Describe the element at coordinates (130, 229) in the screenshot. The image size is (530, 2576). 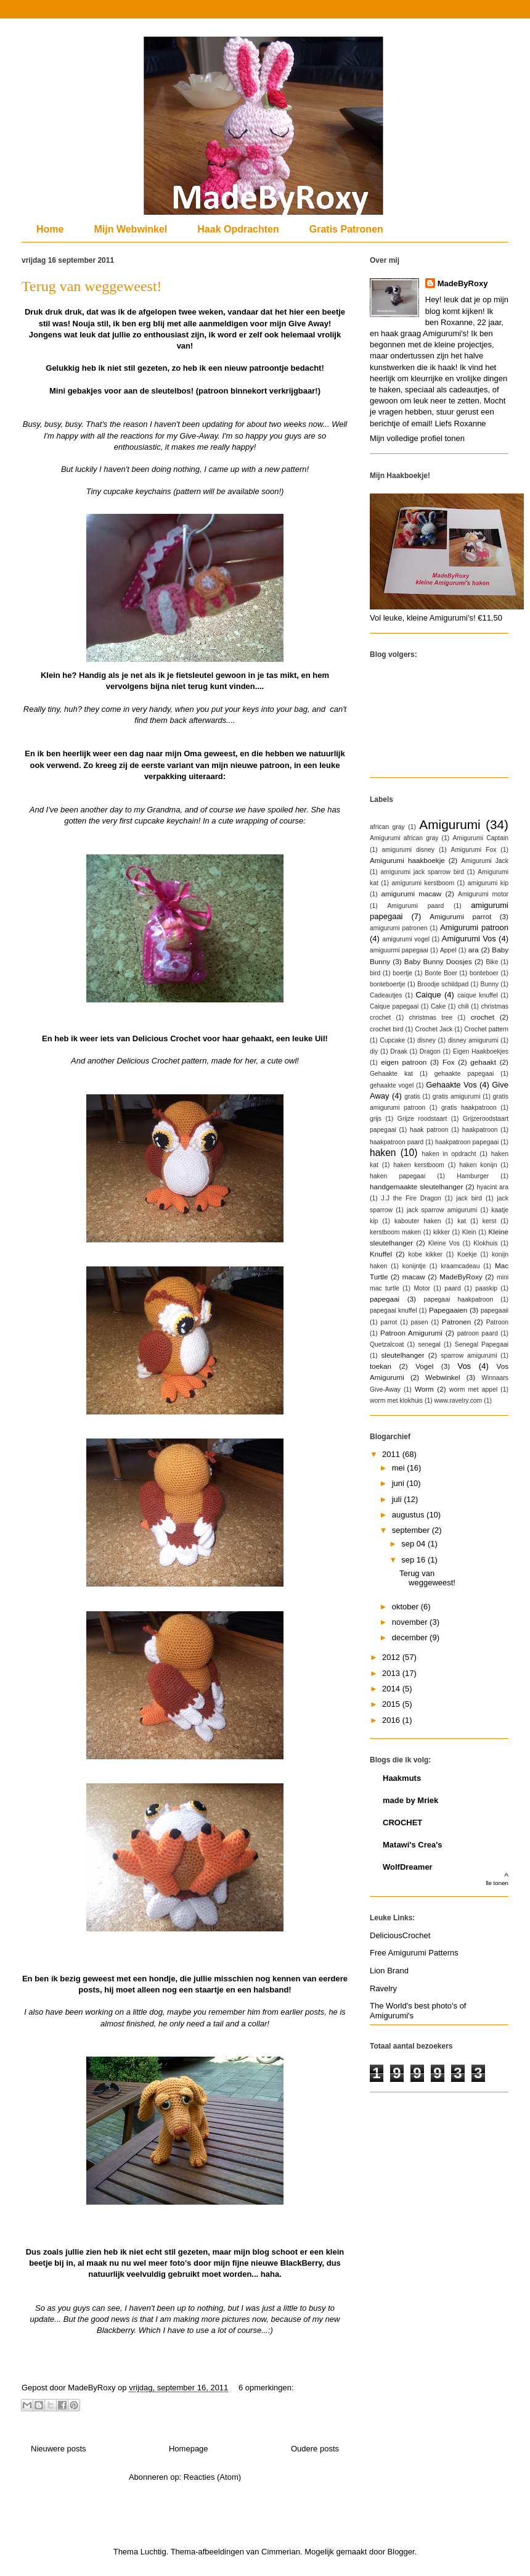
I see `Mijn Webwinkel` at that location.